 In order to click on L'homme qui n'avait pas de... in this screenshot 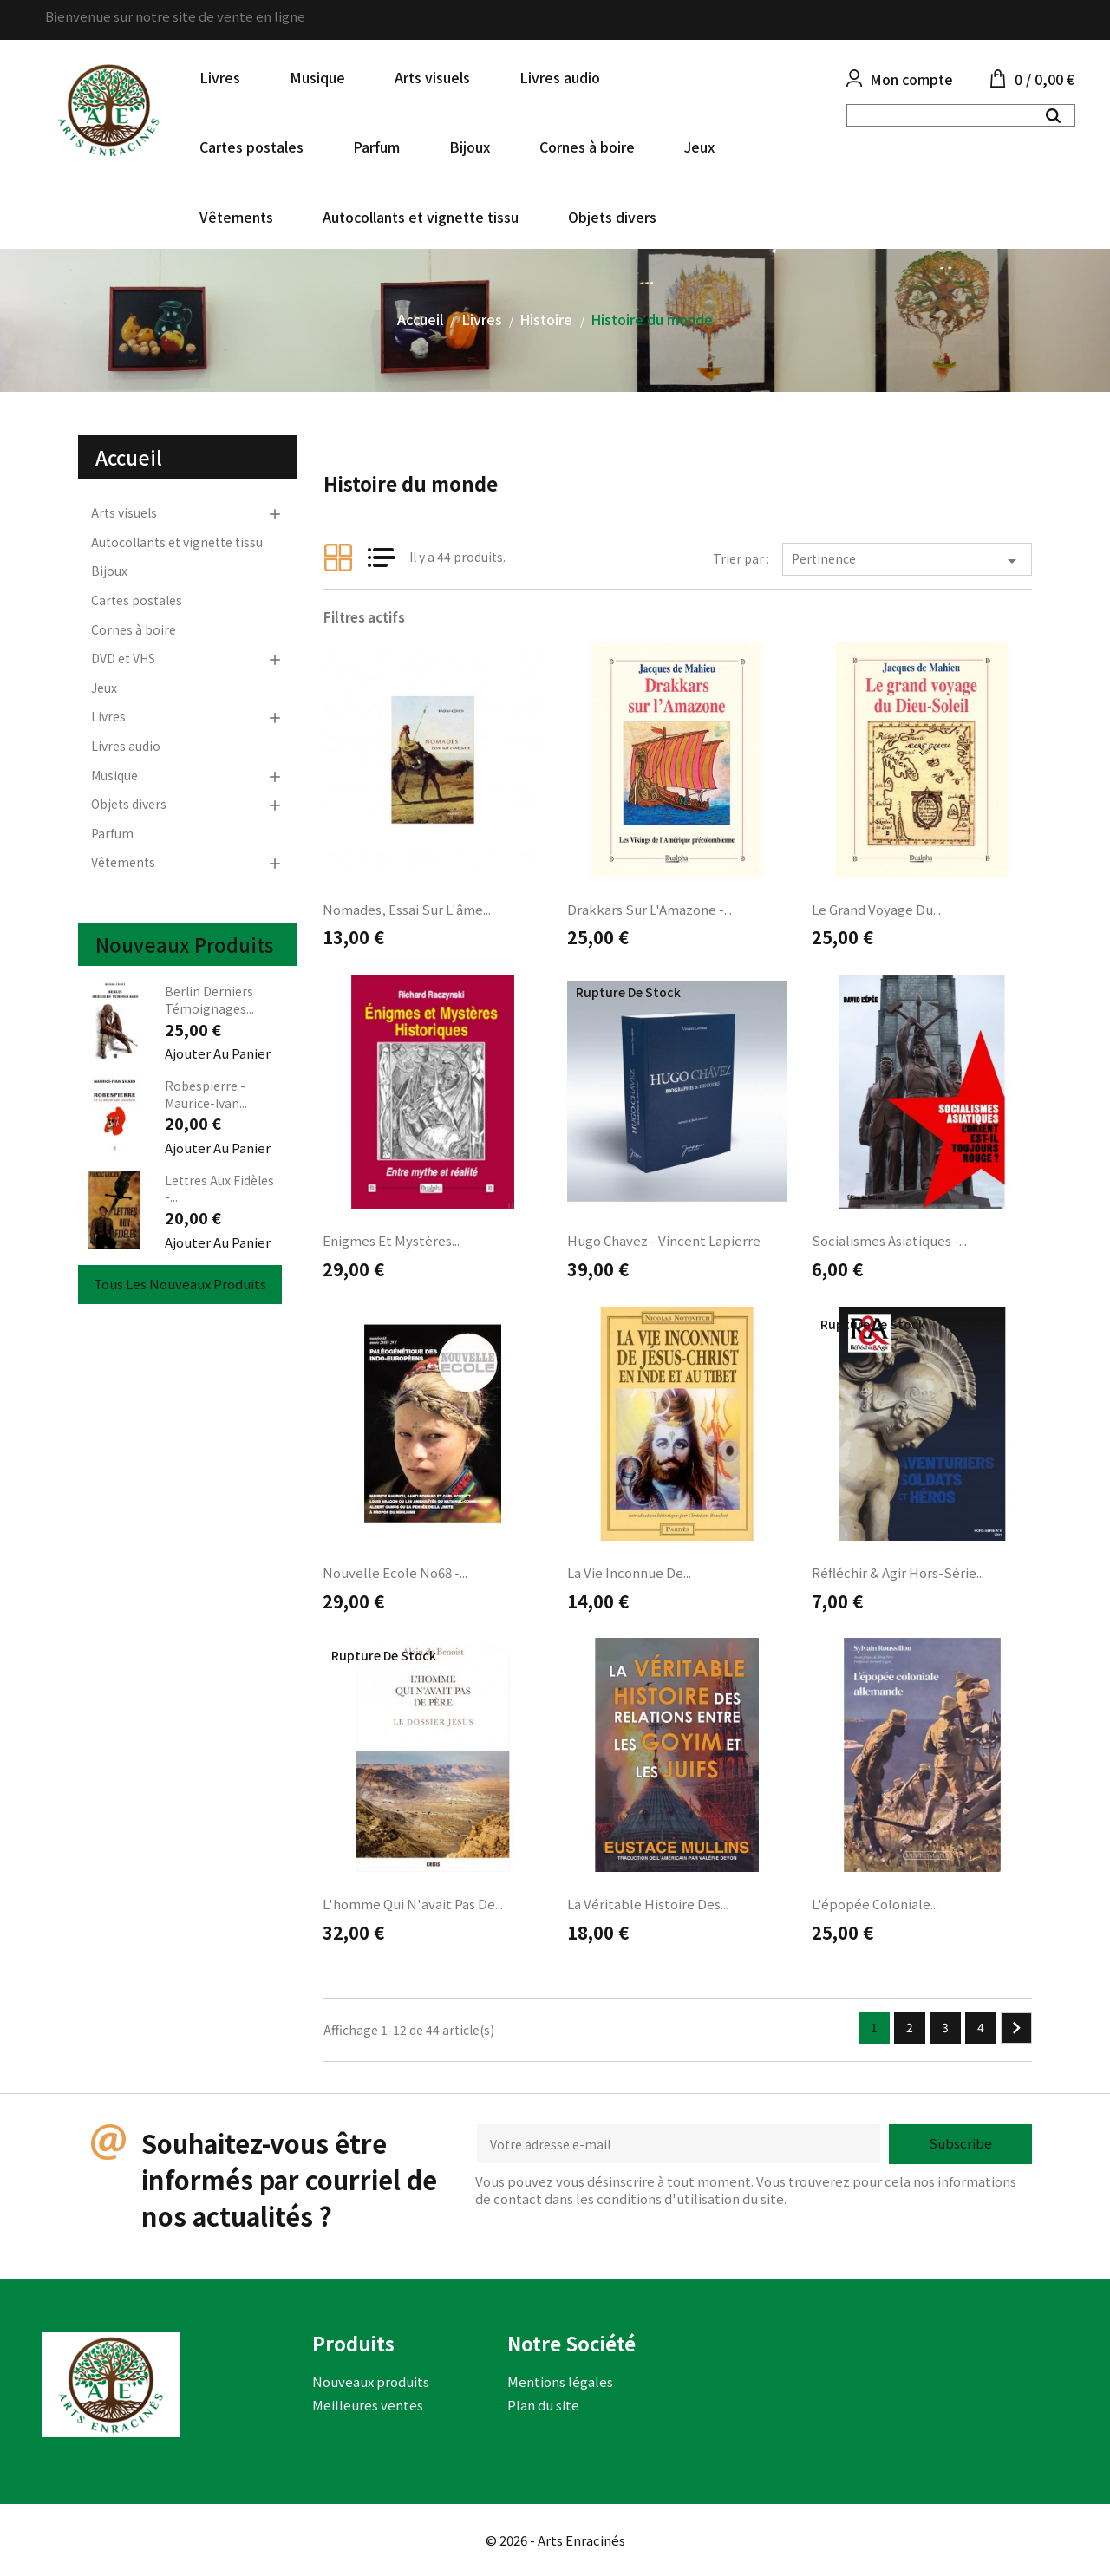, I will do `click(413, 1904)`.